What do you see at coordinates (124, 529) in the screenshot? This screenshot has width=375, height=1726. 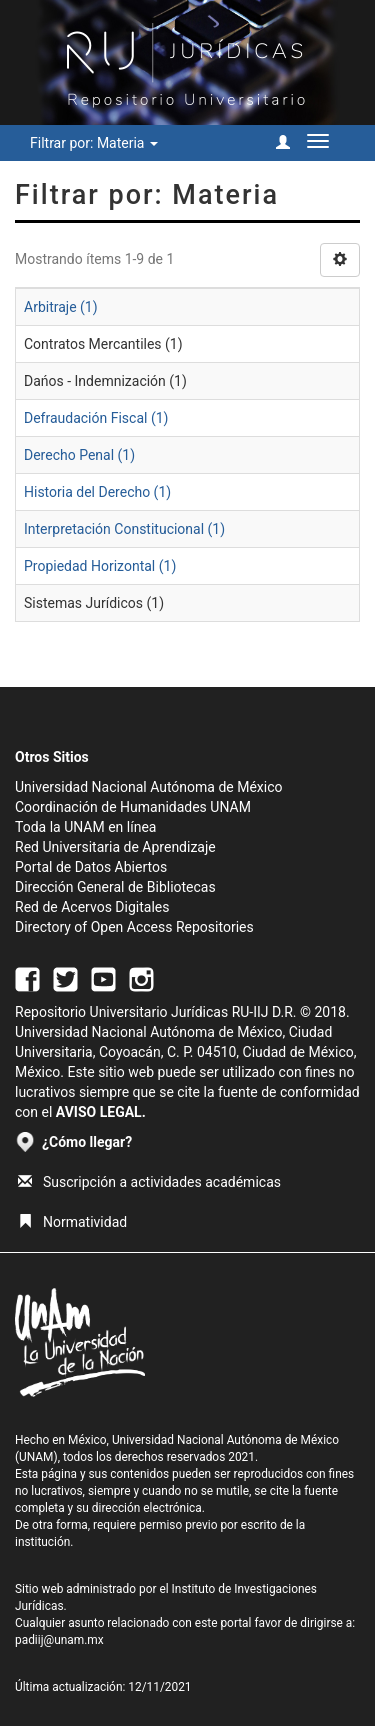 I see `Interpretación Constitucional (1)` at bounding box center [124, 529].